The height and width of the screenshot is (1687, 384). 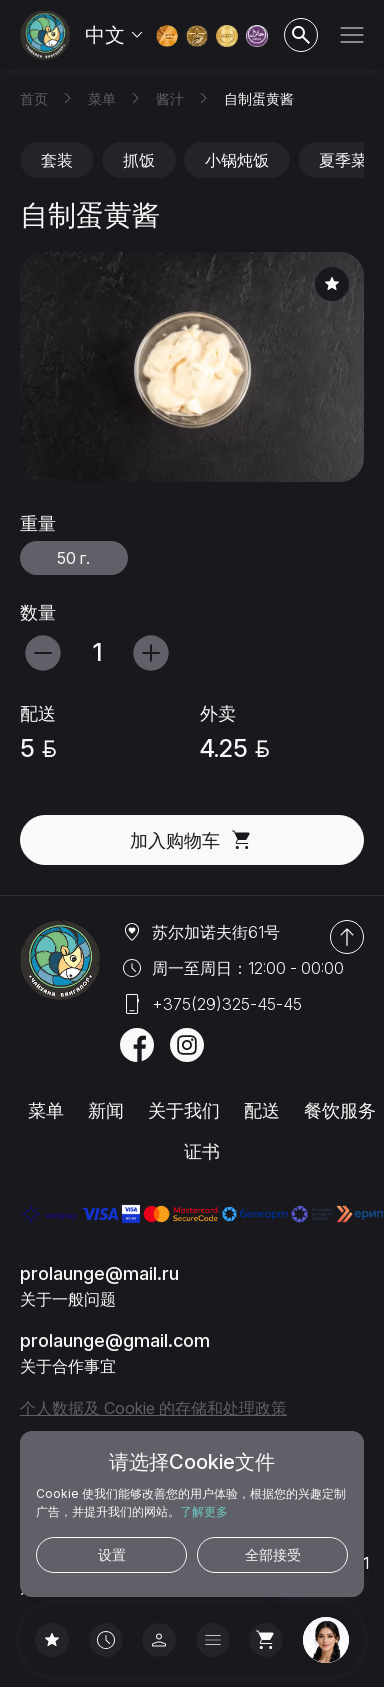 What do you see at coordinates (204, 1511) in the screenshot?
I see `了解更多` at bounding box center [204, 1511].